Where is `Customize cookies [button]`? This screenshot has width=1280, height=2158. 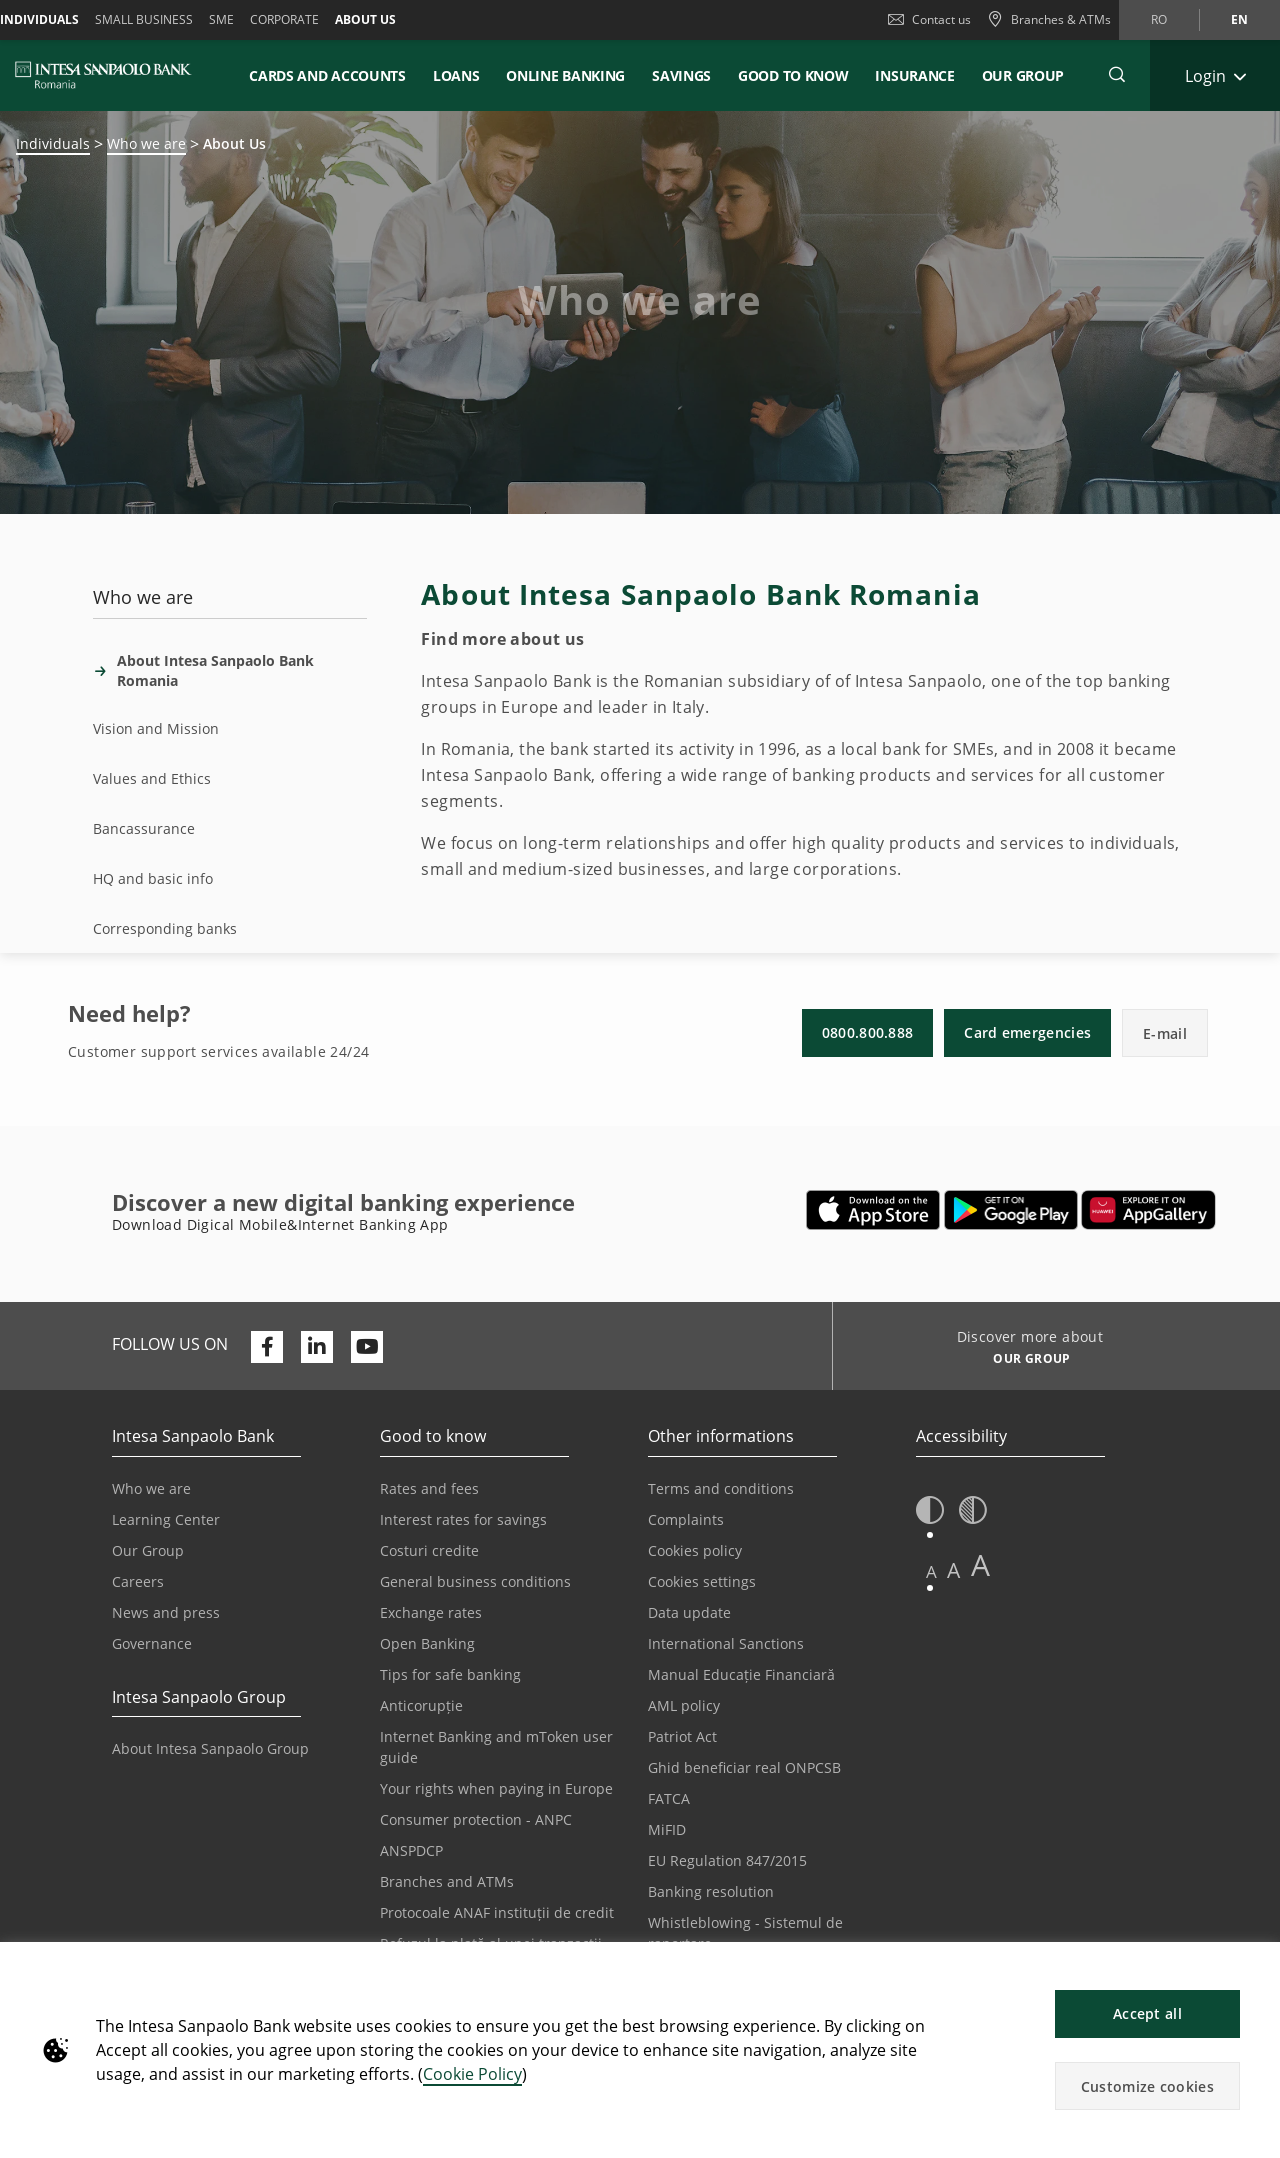 Customize cookies [button] is located at coordinates (1147, 2086).